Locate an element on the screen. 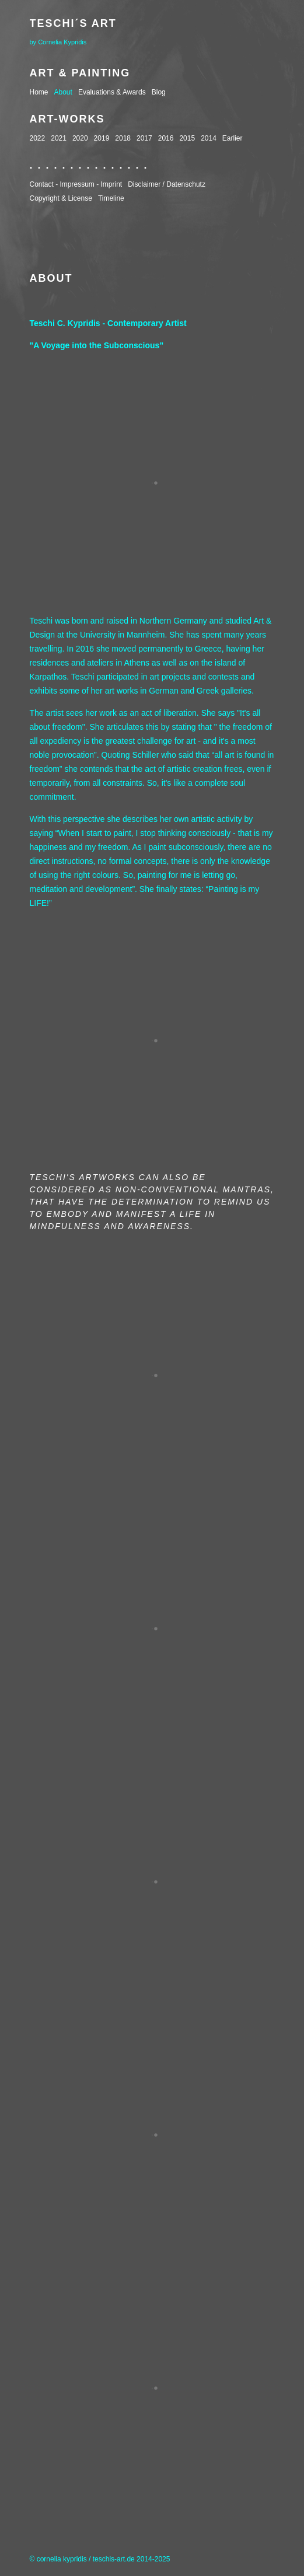  2020 is located at coordinates (80, 138).